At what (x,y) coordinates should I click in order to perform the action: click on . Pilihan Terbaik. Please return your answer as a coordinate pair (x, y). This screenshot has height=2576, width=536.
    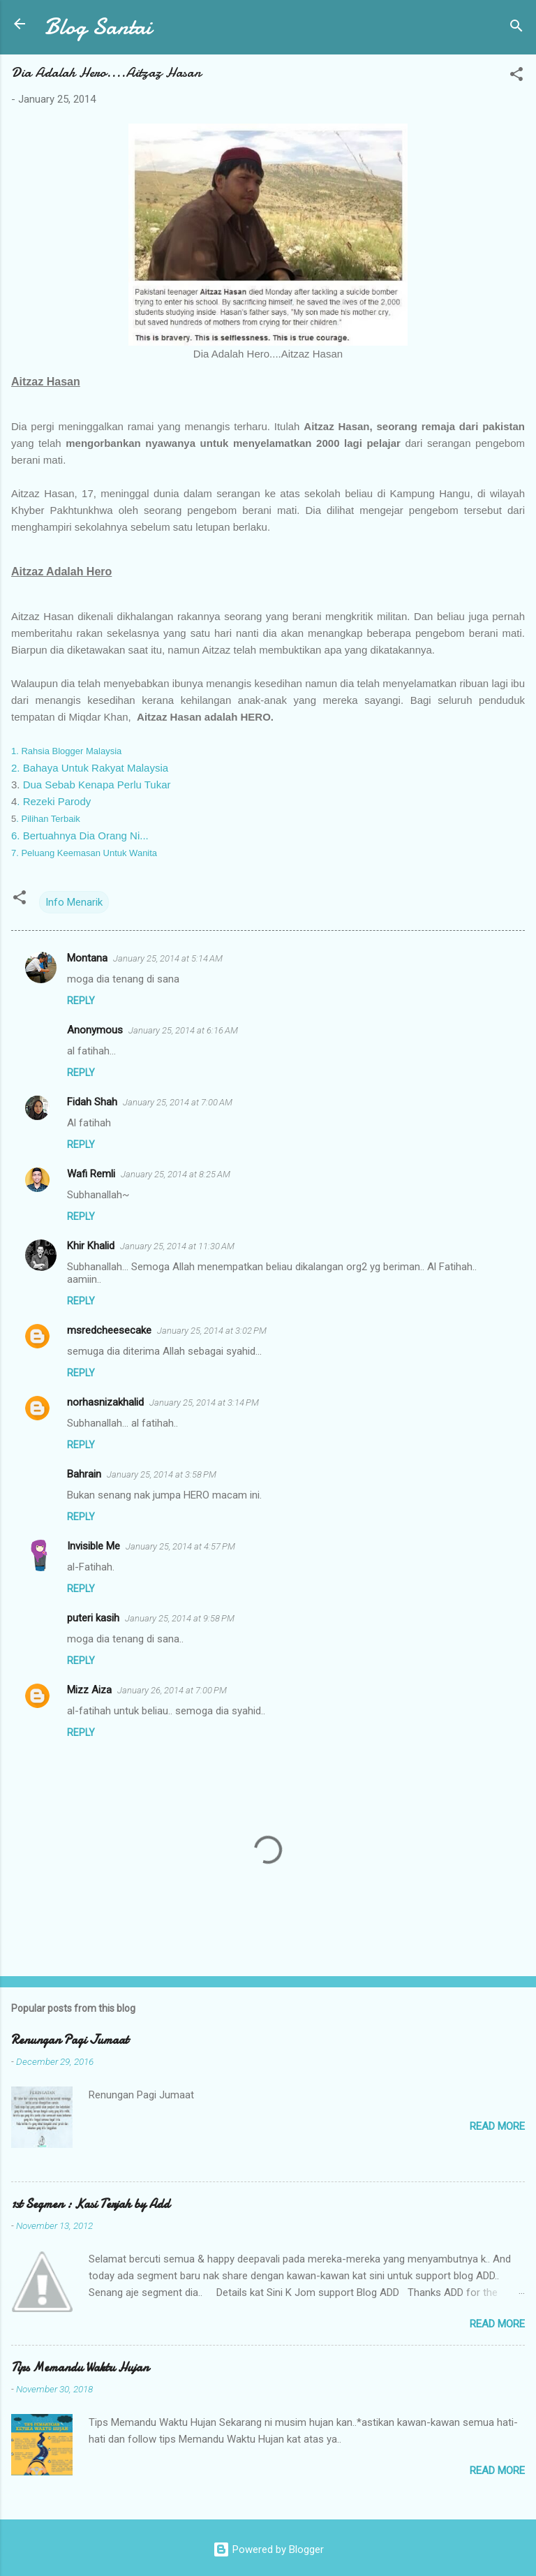
    Looking at the image, I should click on (48, 819).